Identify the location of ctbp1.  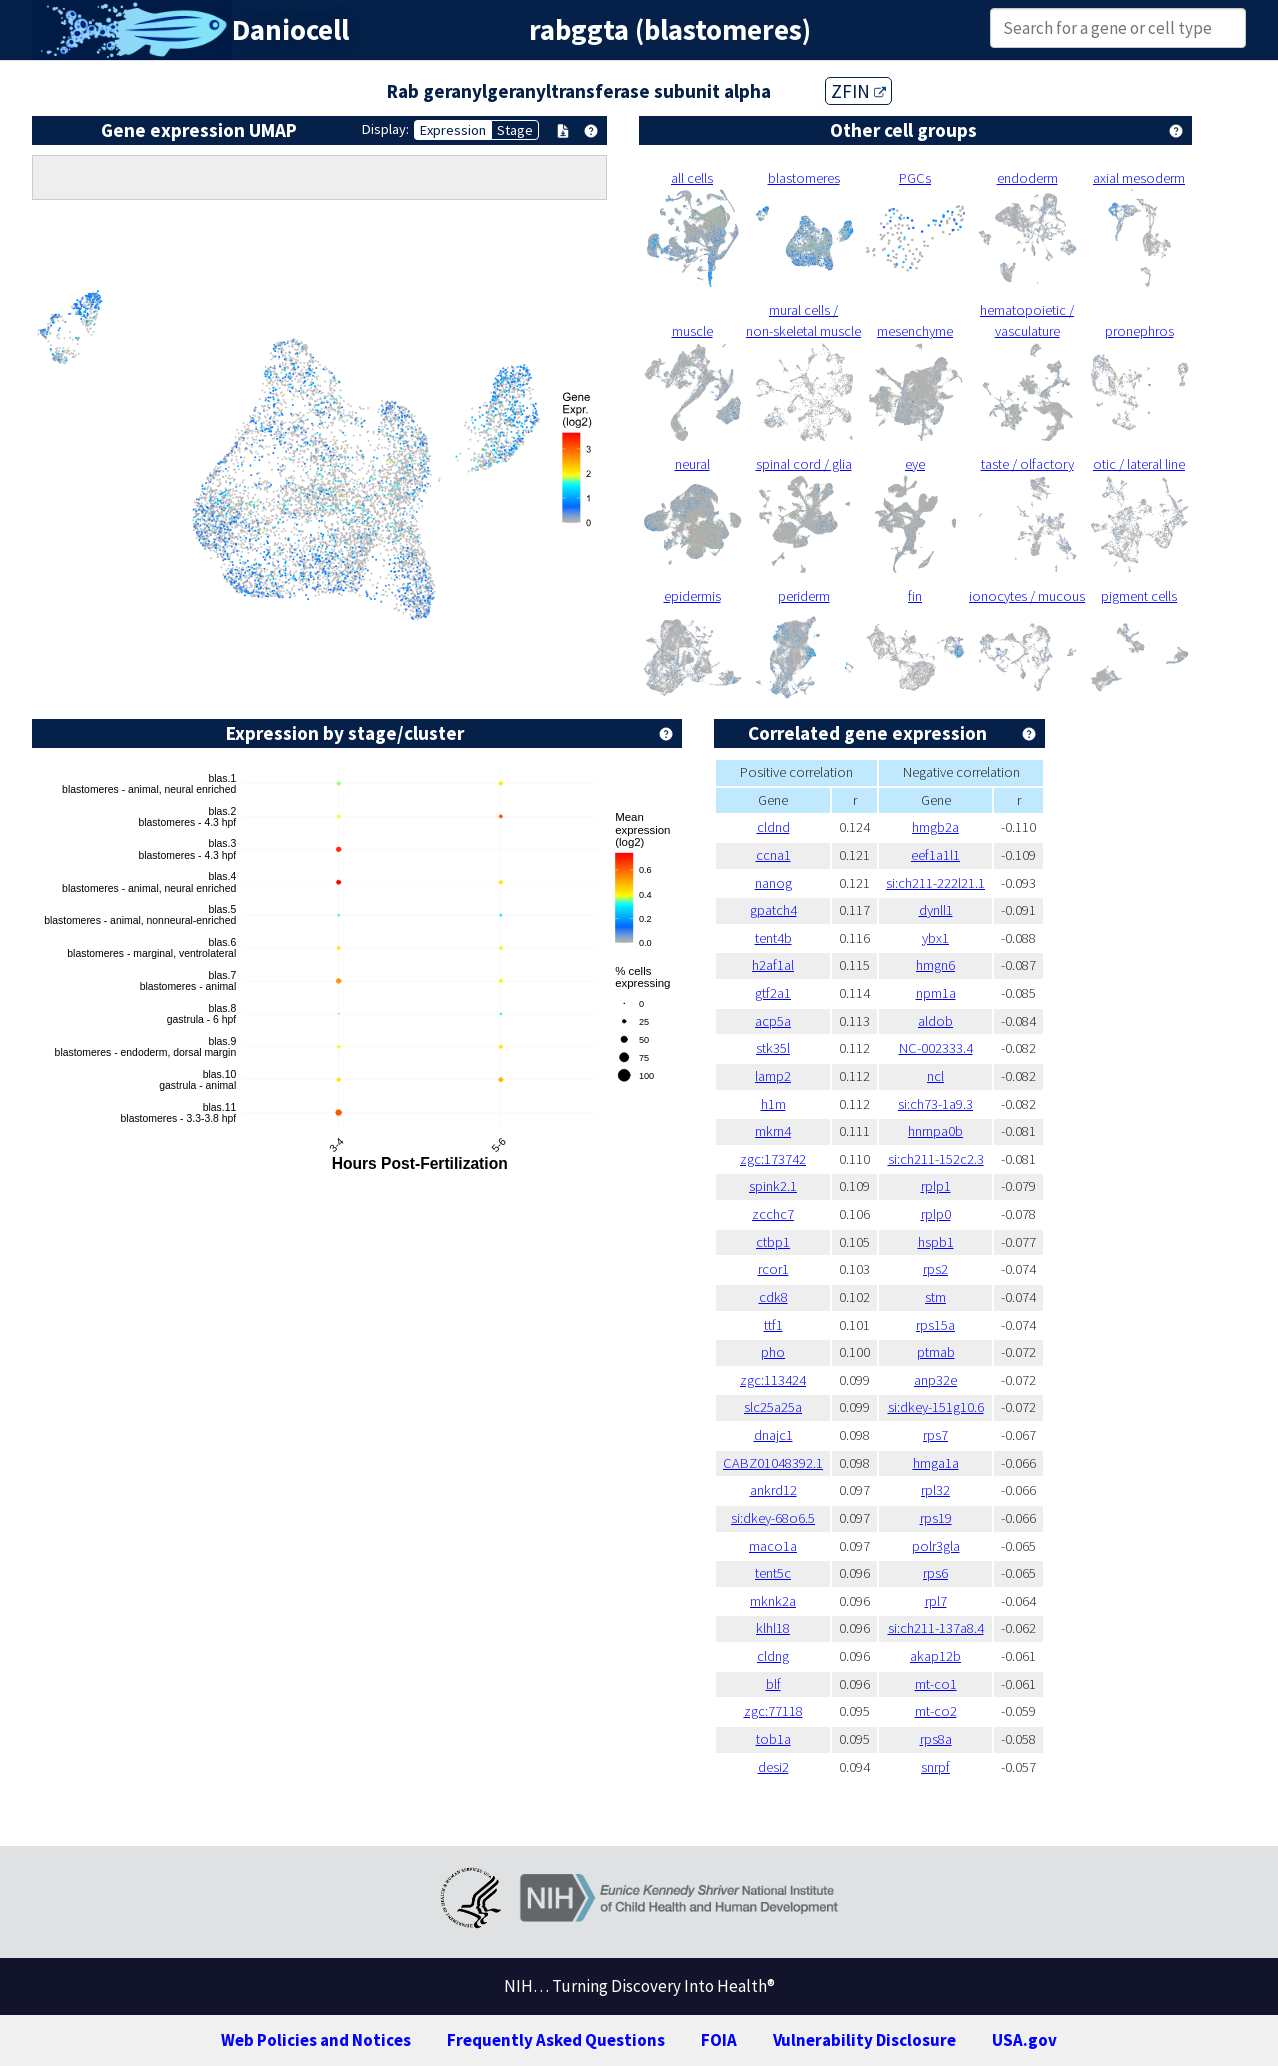
(773, 1242).